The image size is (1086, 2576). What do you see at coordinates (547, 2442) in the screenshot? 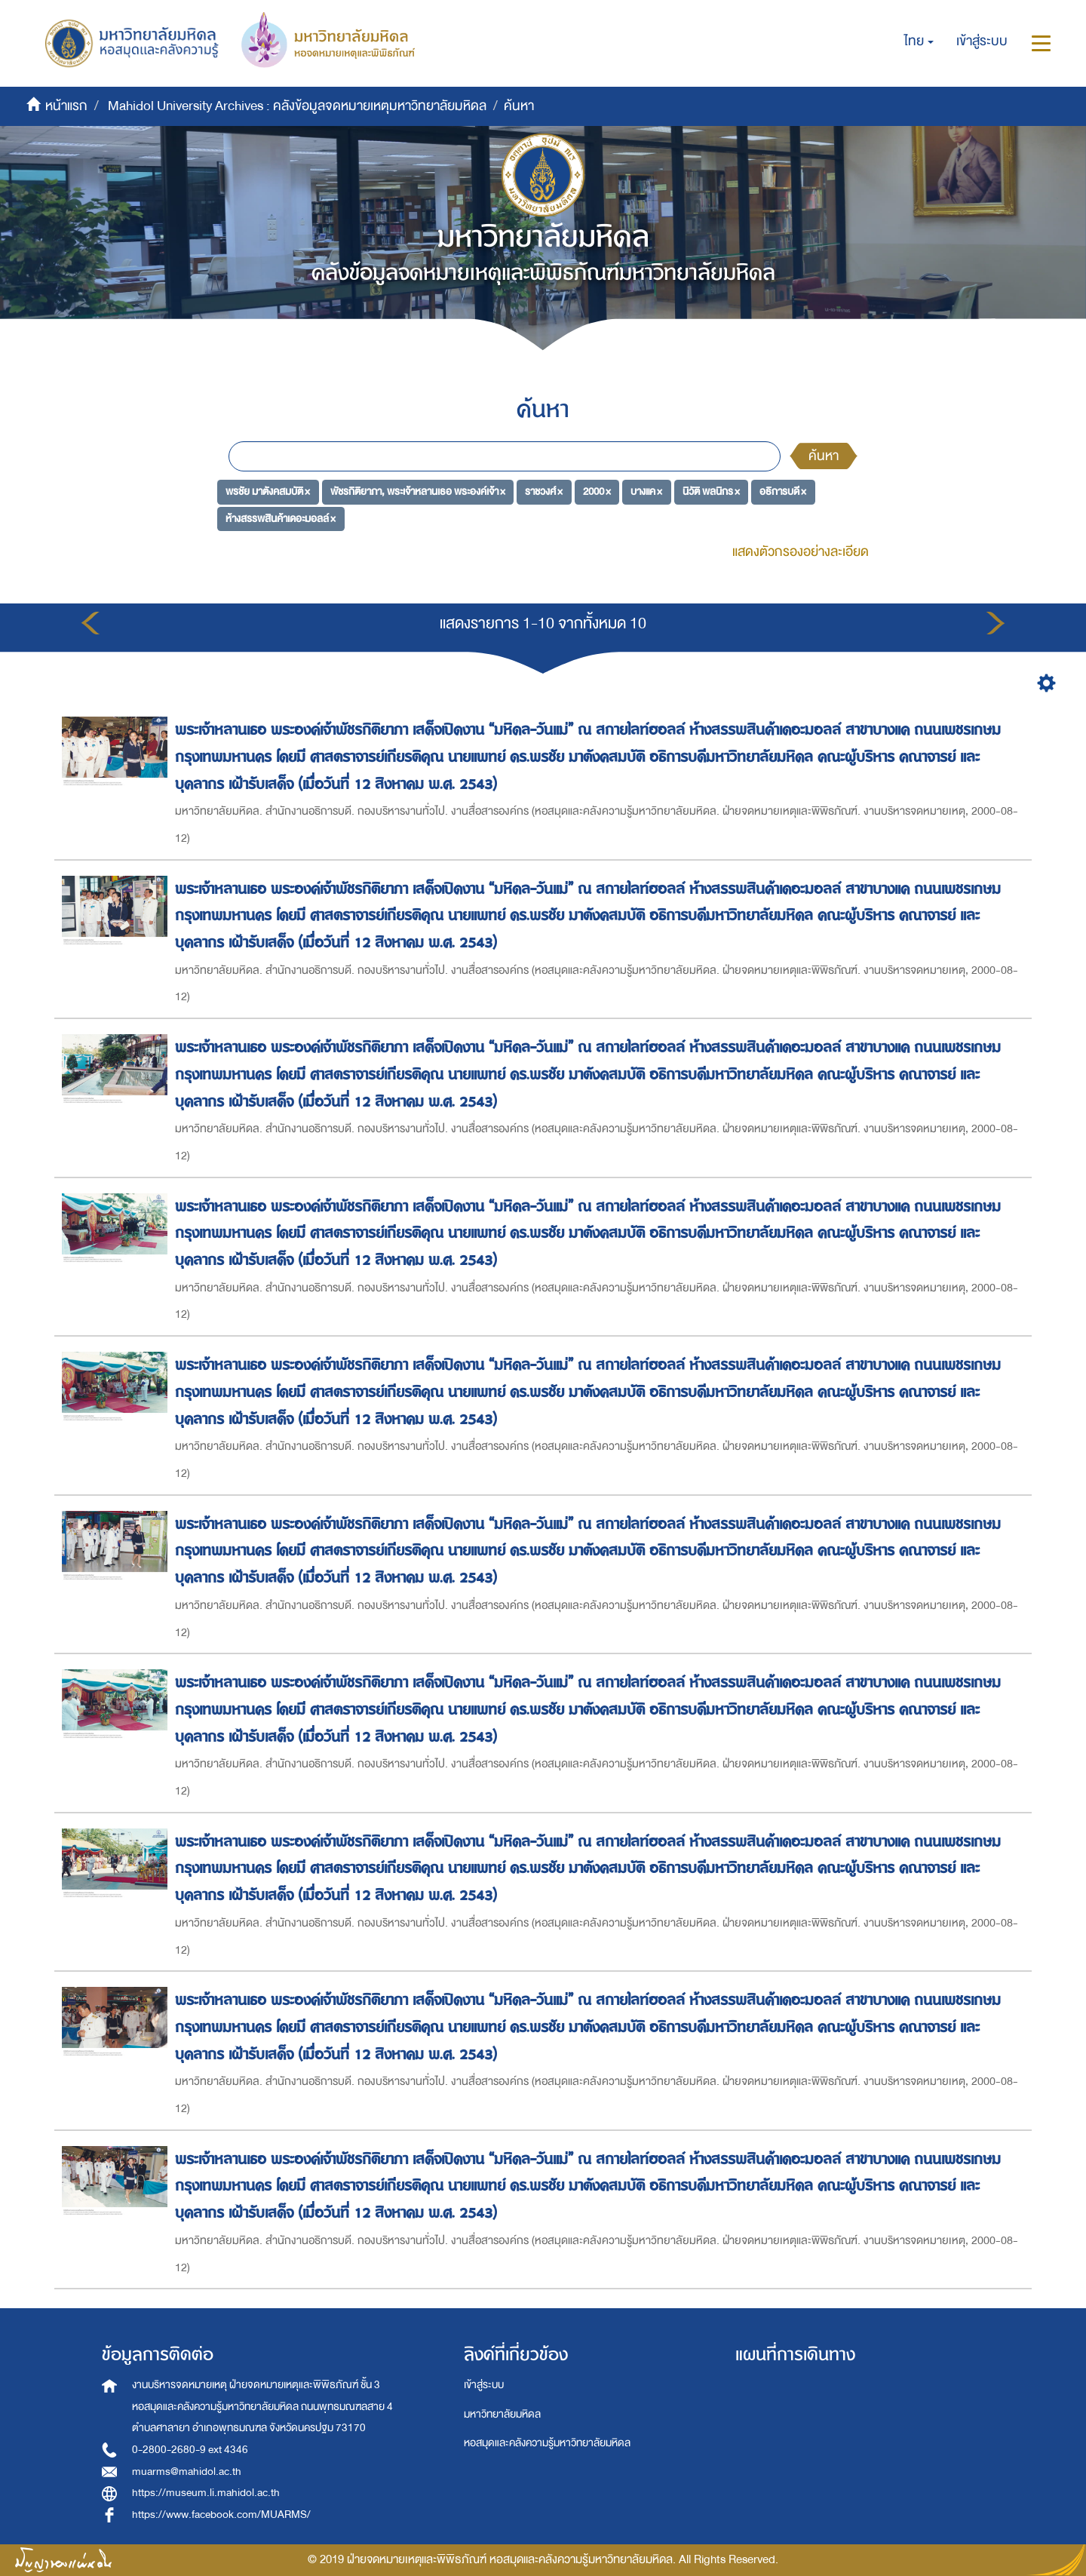
I see `หอสมุดและคลังความรู้มหาวิทยาลัยมหิดล` at bounding box center [547, 2442].